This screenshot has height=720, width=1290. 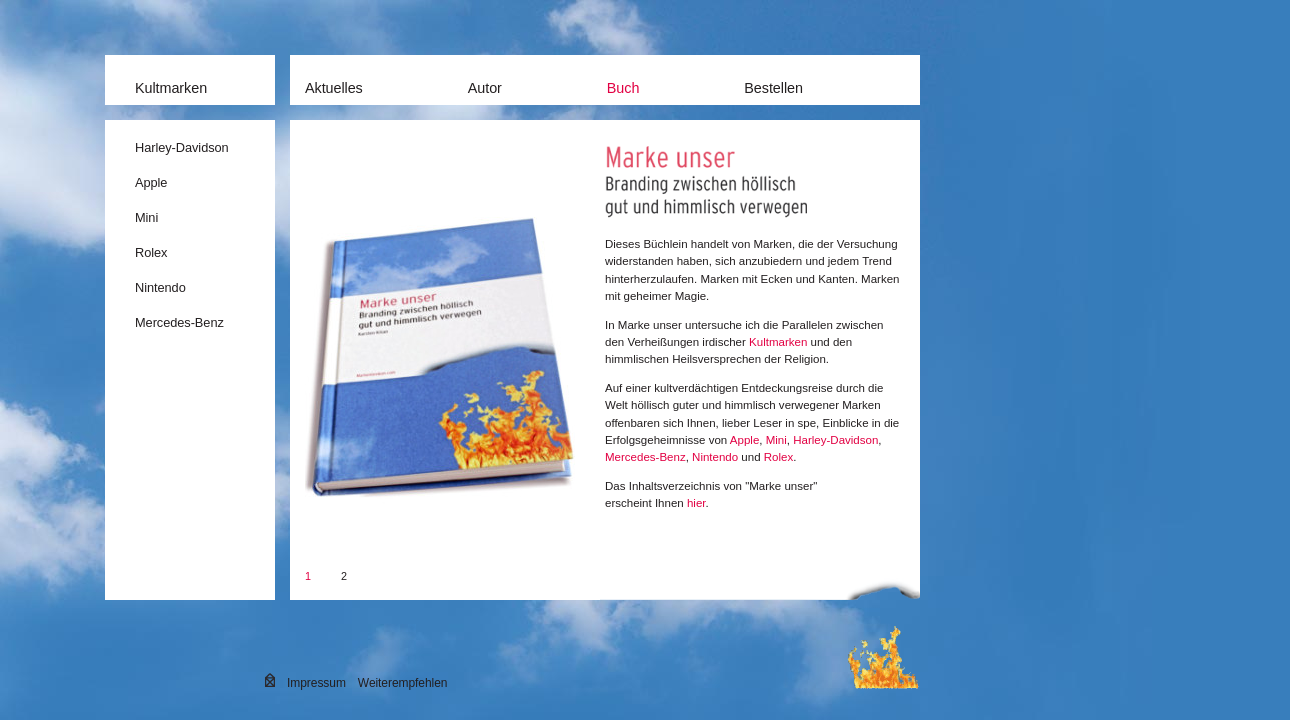 I want to click on Nintendo, so click(x=160, y=287).